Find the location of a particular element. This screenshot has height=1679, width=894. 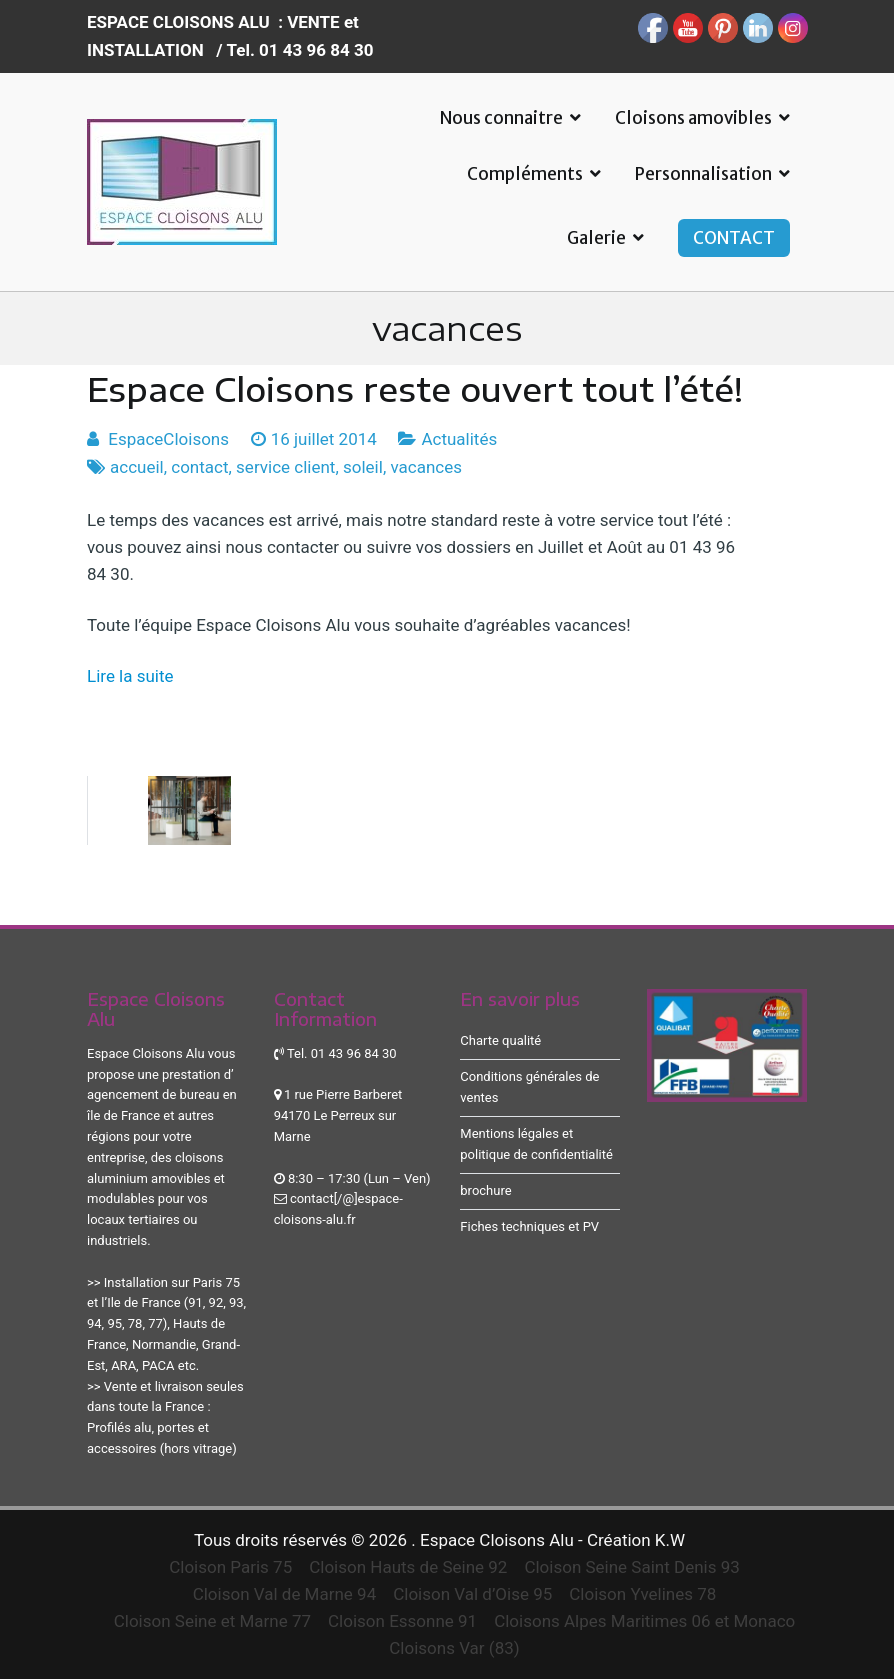

soleil is located at coordinates (363, 467).